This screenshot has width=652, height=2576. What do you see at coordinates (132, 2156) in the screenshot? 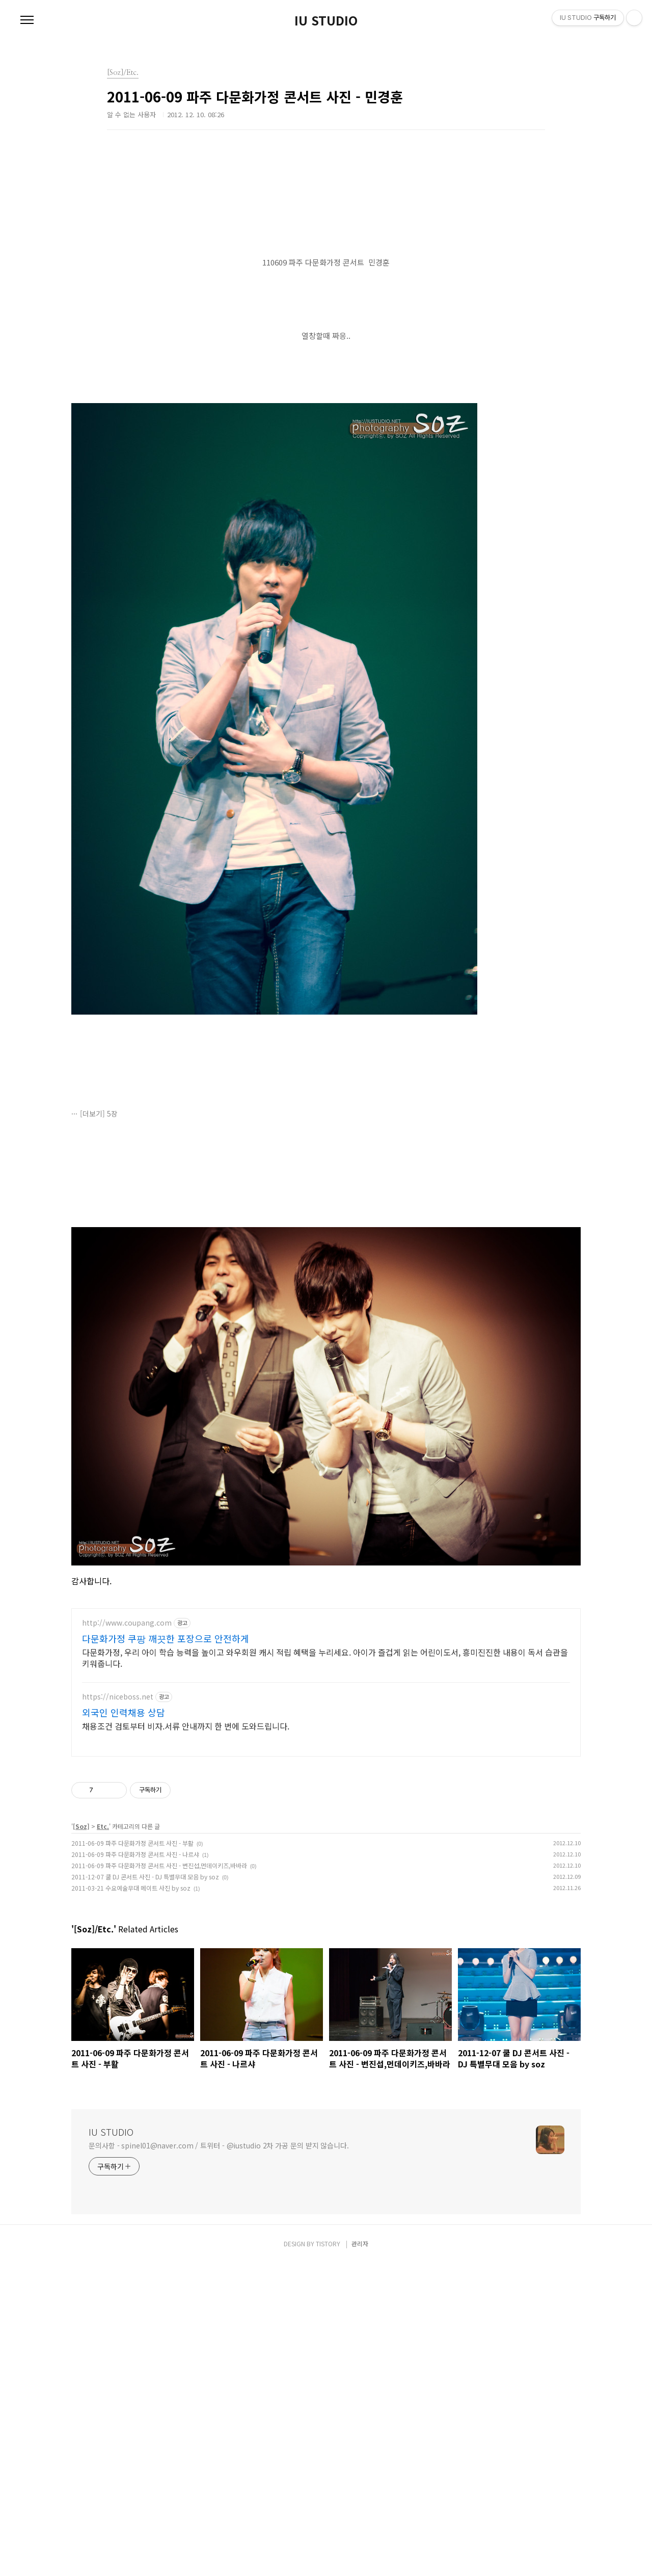
I see `2011-06-09 파주 다문화가정 콘서트 사진 - 부활` at bounding box center [132, 2156].